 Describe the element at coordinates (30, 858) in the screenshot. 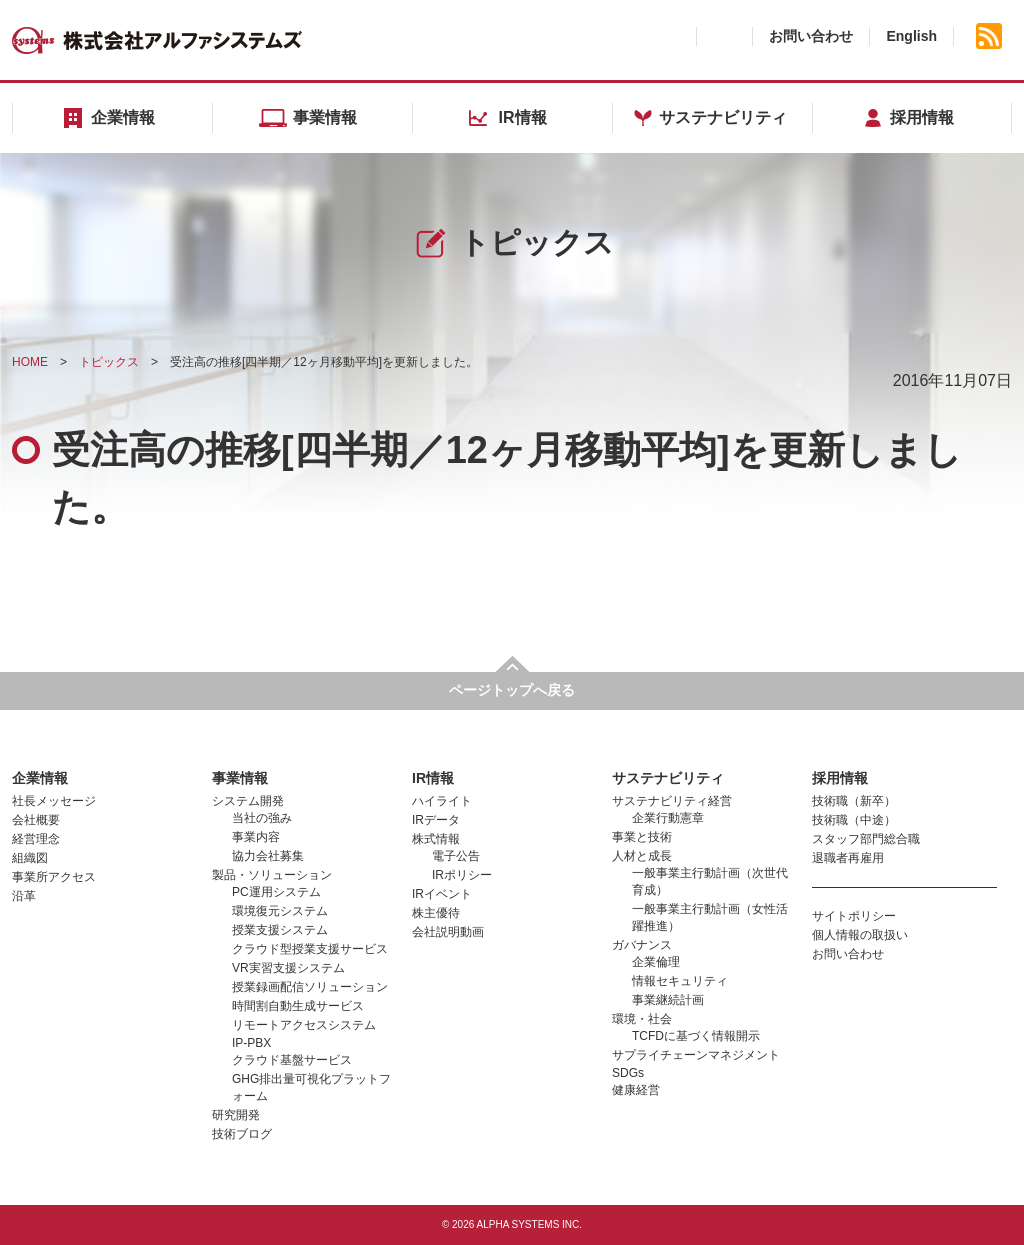

I see `組織図` at that location.